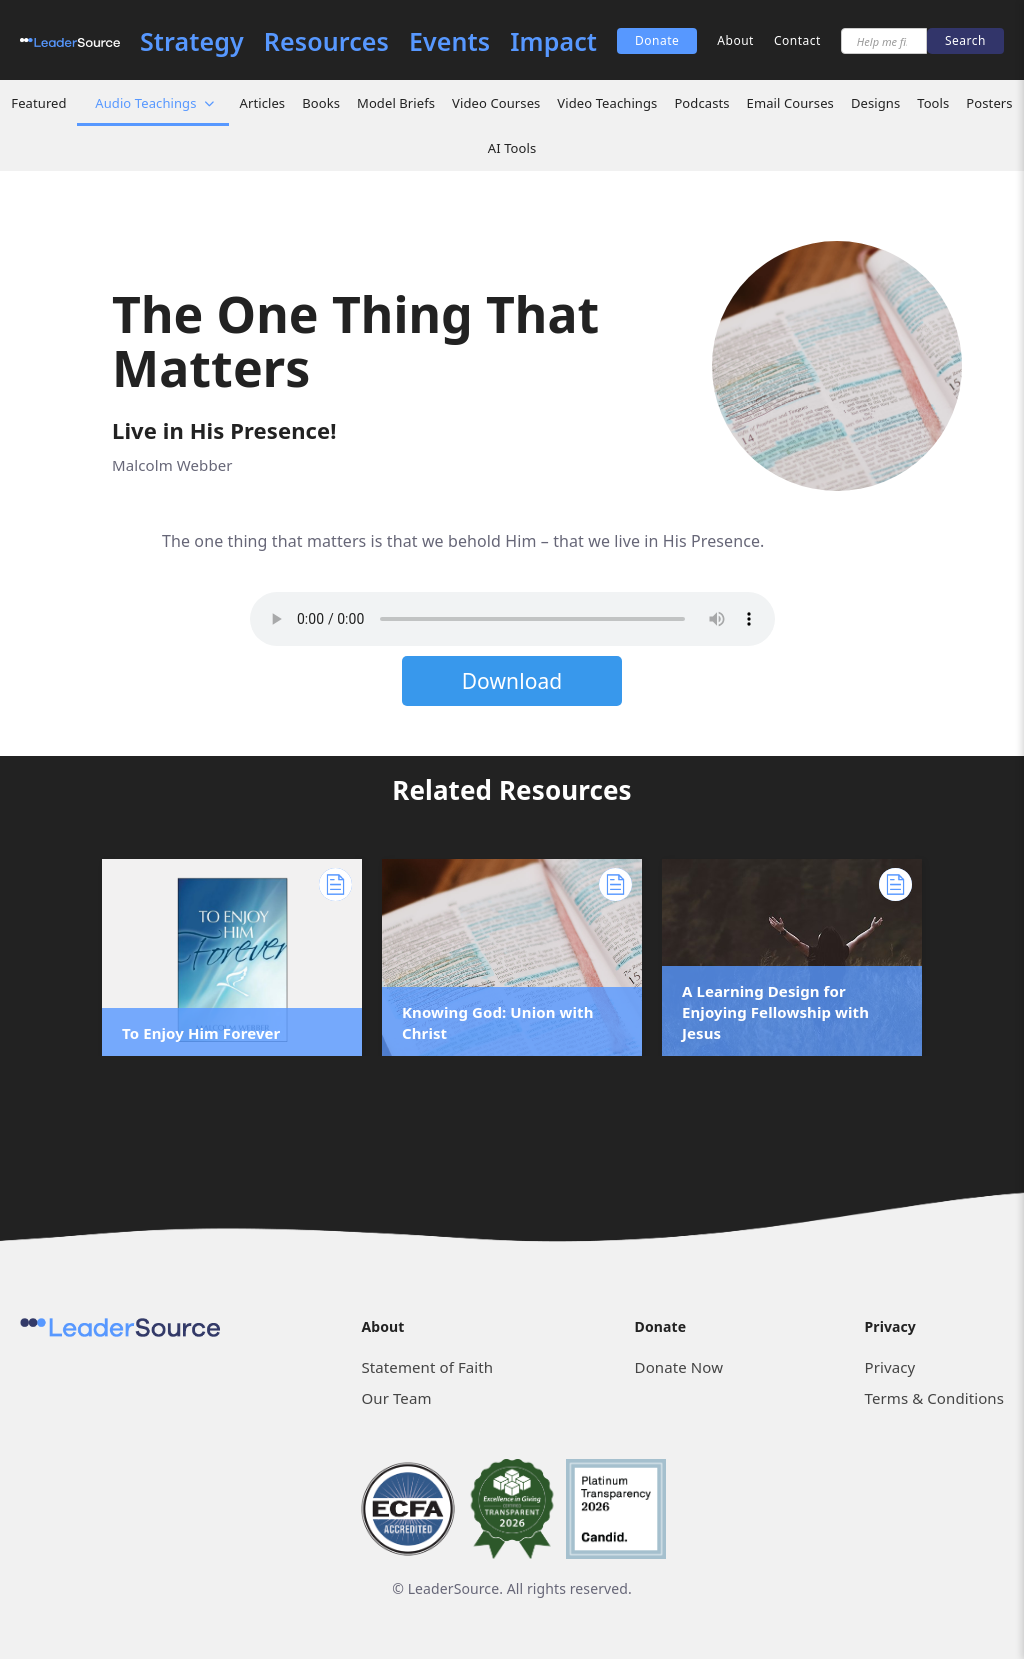 The width and height of the screenshot is (1024, 1659). Describe the element at coordinates (607, 103) in the screenshot. I see `Video Teachings` at that location.